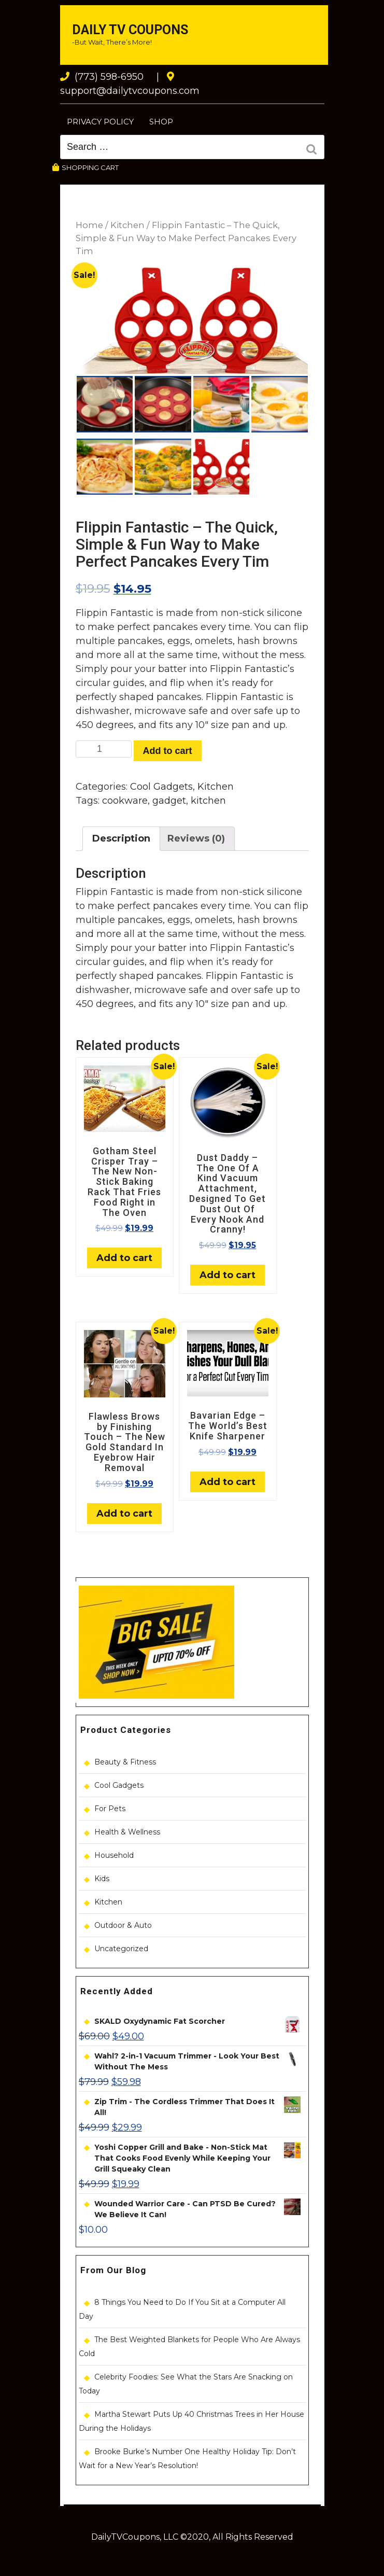 Image resolution: width=384 pixels, height=2576 pixels. What do you see at coordinates (127, 1832) in the screenshot?
I see `Health & Wellness` at bounding box center [127, 1832].